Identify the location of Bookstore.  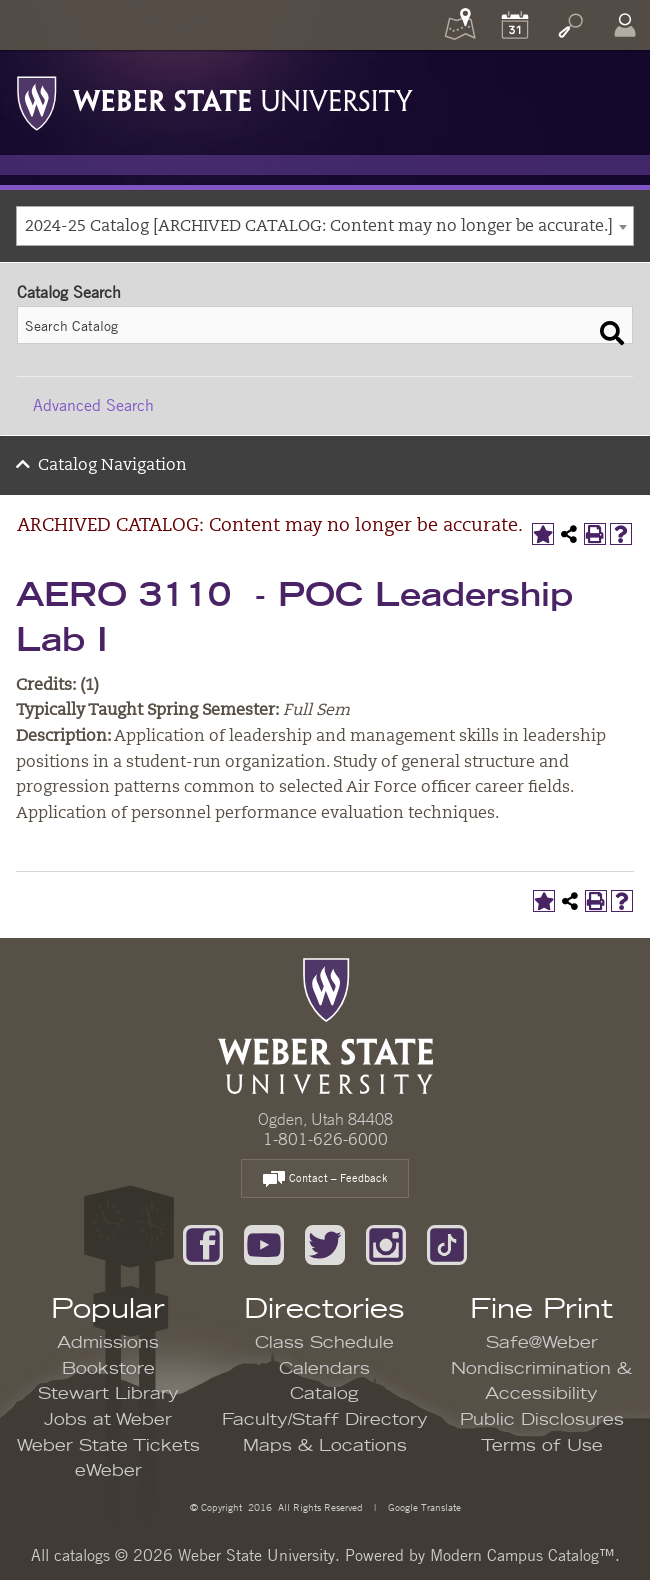
(108, 1369).